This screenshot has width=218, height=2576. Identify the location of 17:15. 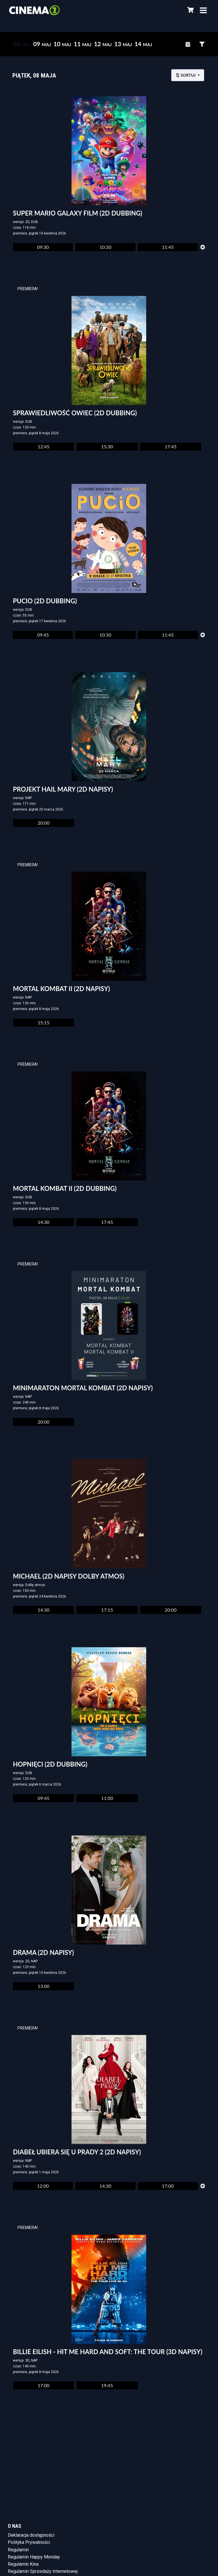
(107, 1609).